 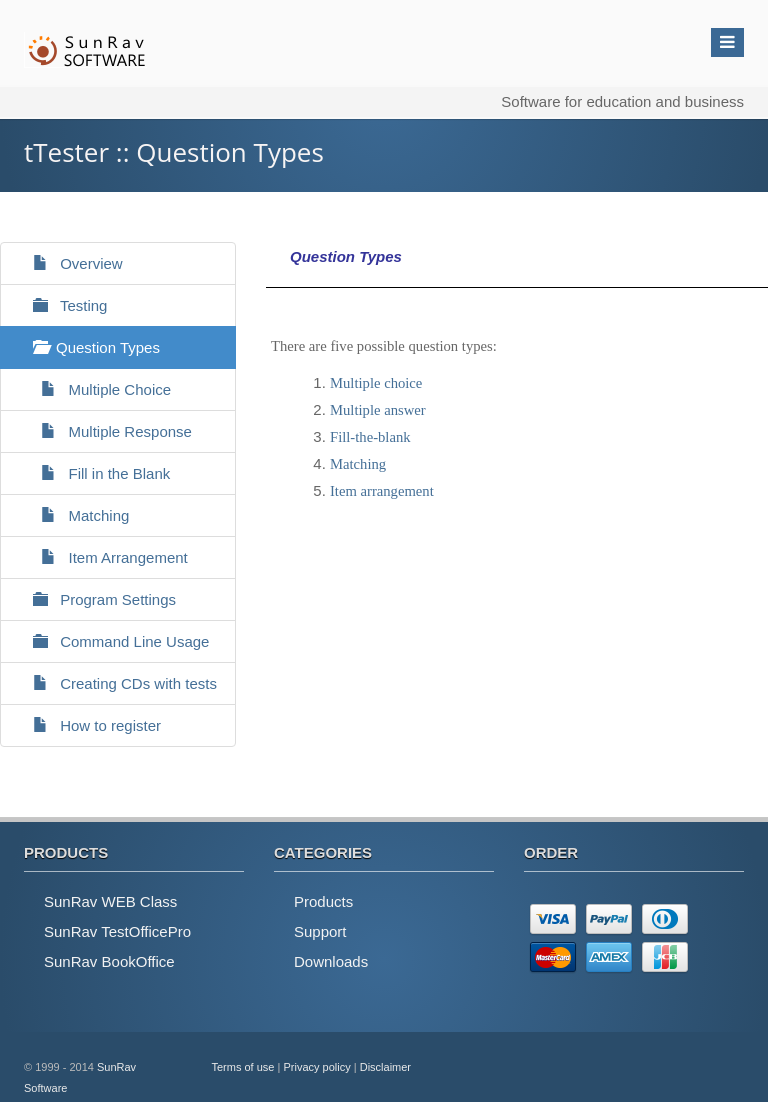 What do you see at coordinates (112, 641) in the screenshot?
I see `Command Line Usage` at bounding box center [112, 641].